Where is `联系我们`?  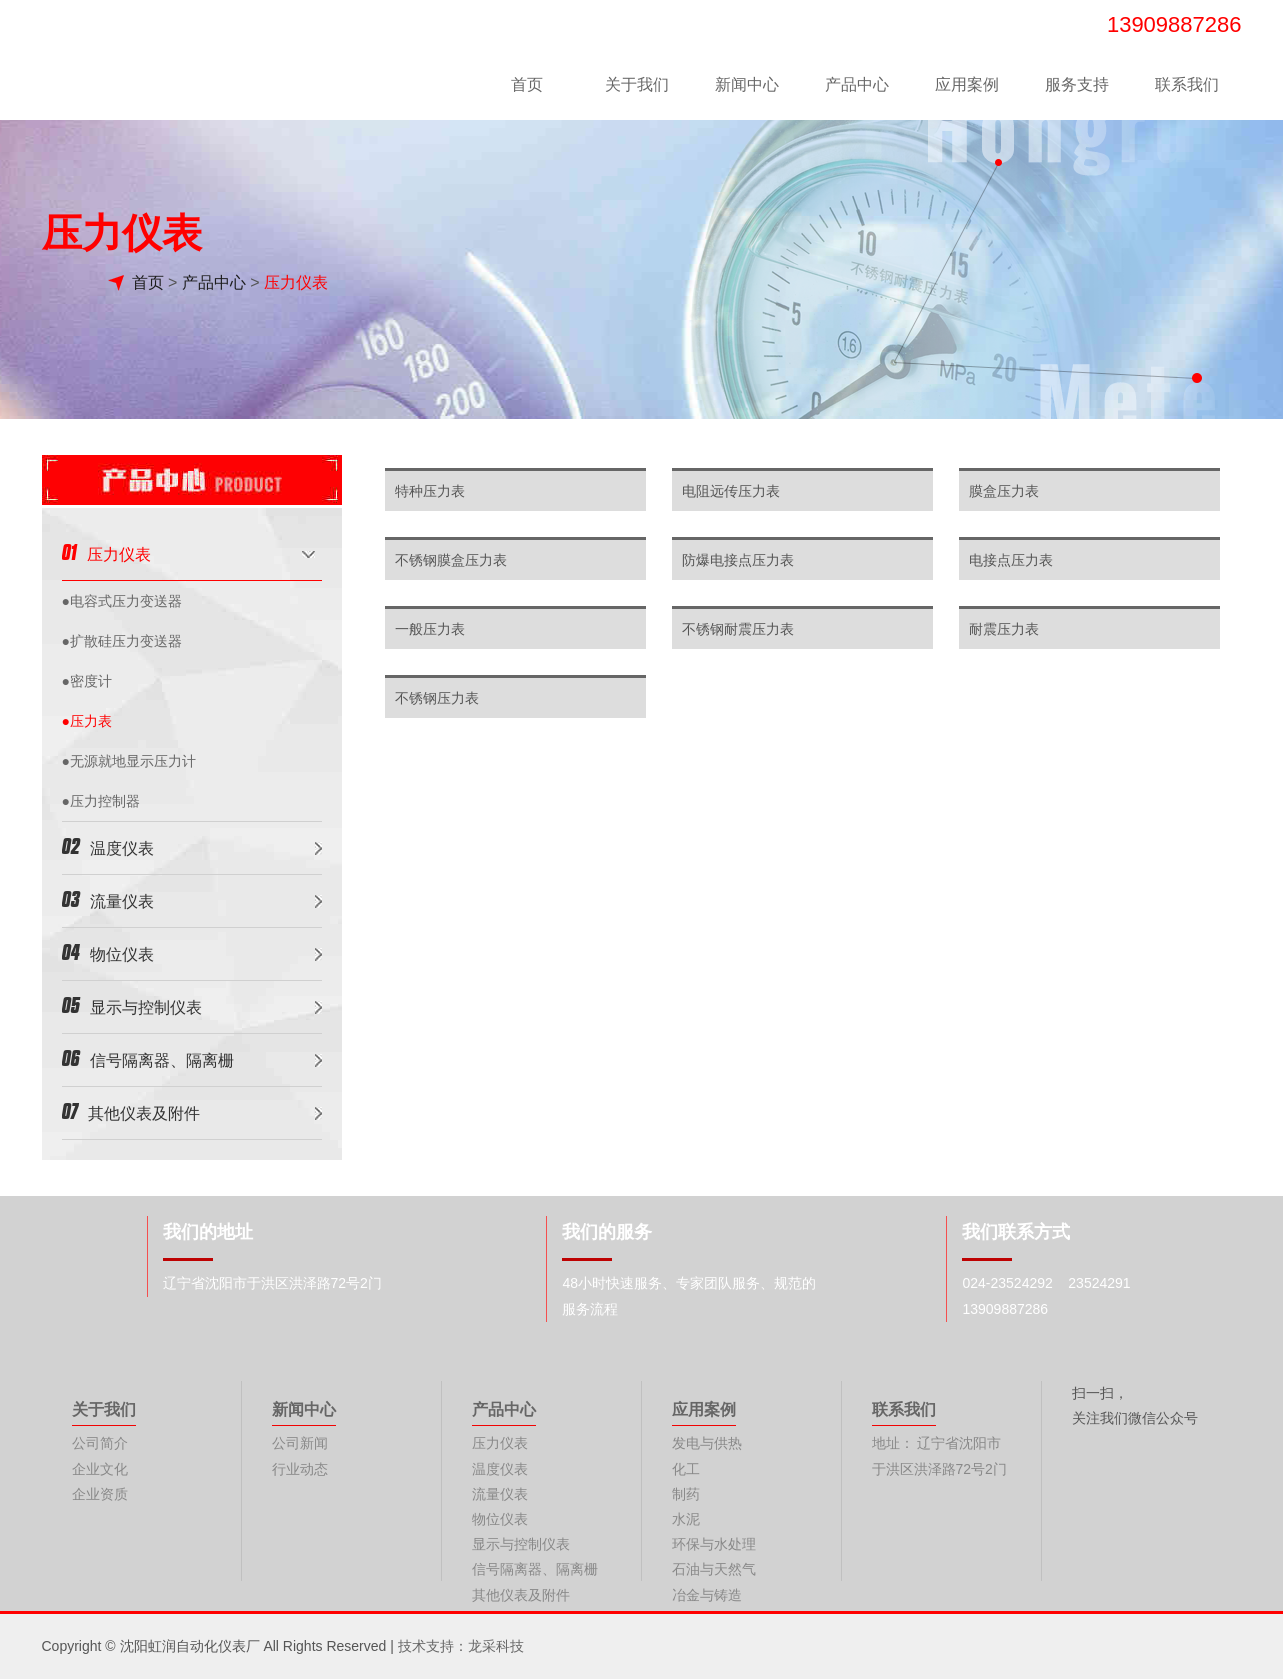
联系我们 is located at coordinates (1187, 84).